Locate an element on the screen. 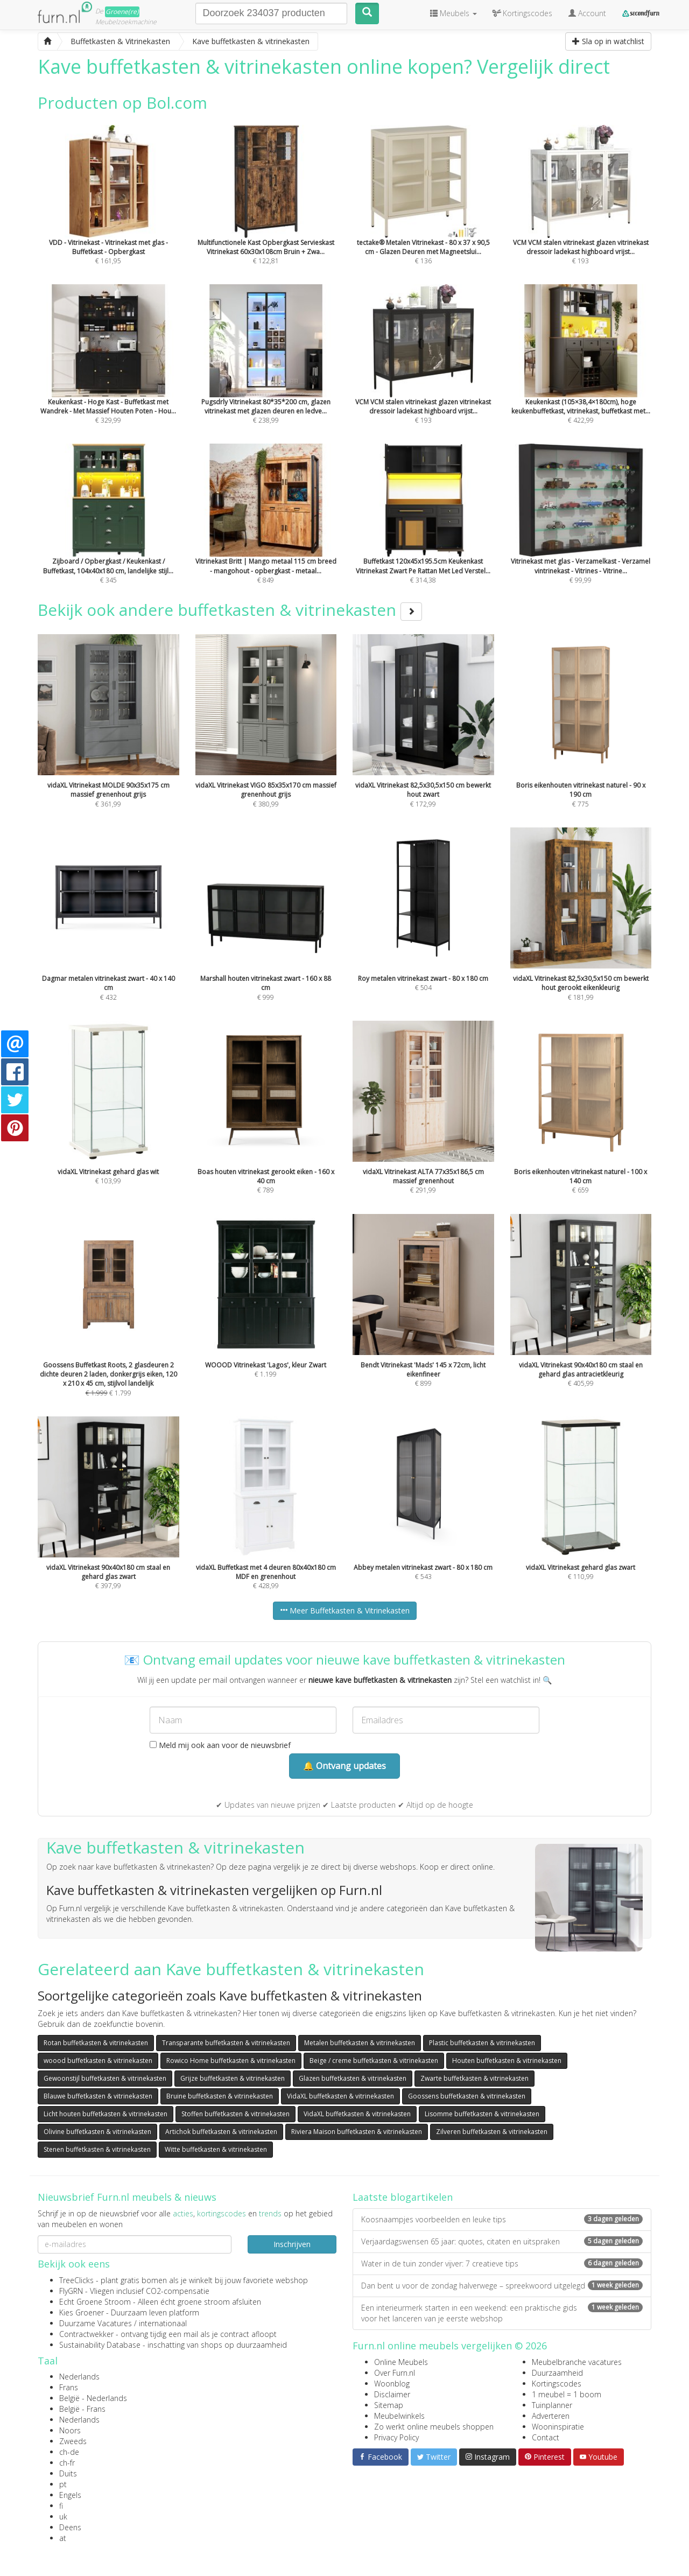 This screenshot has width=689, height=2576. Meld mij ook aan voor de nieuwsbrief is located at coordinates (220, 1745).